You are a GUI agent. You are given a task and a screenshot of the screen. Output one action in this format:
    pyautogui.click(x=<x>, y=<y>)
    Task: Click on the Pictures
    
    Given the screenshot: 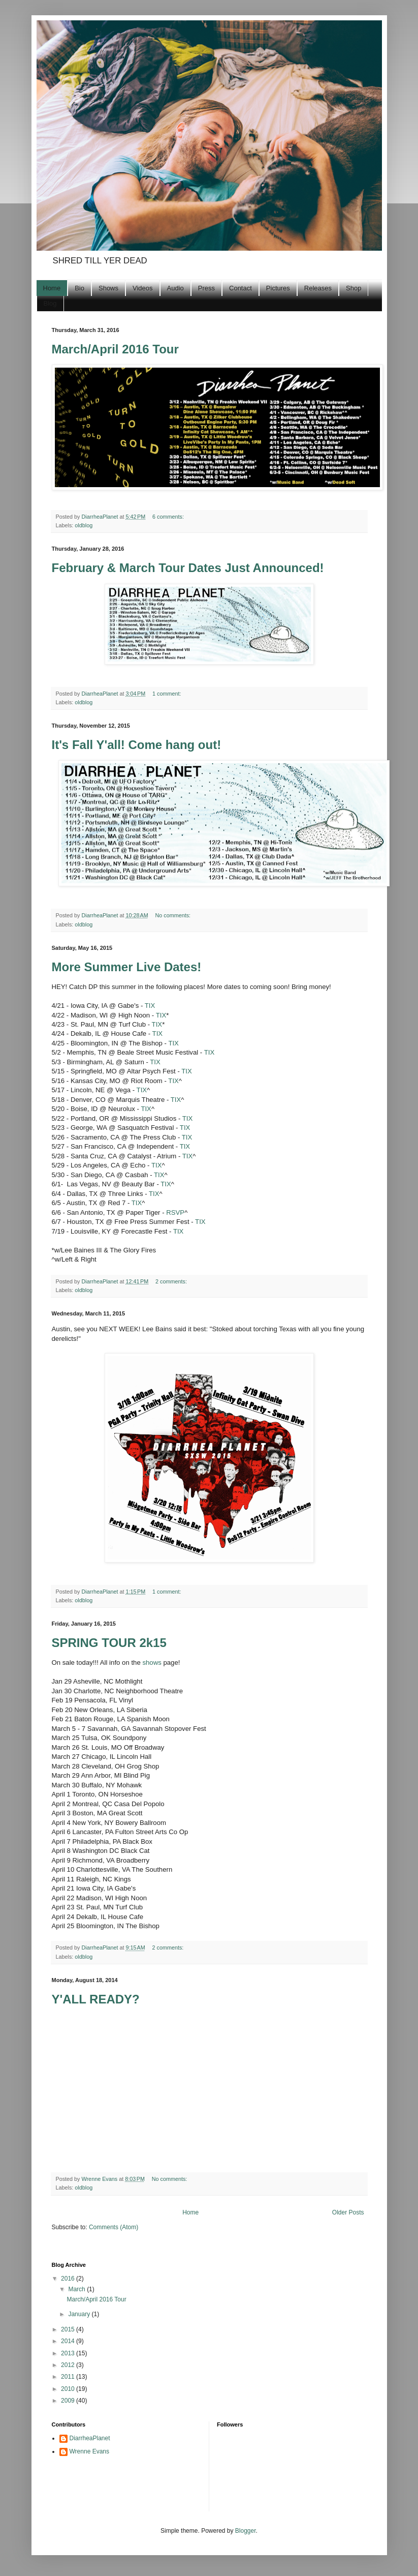 What is the action you would take?
    pyautogui.click(x=278, y=288)
    